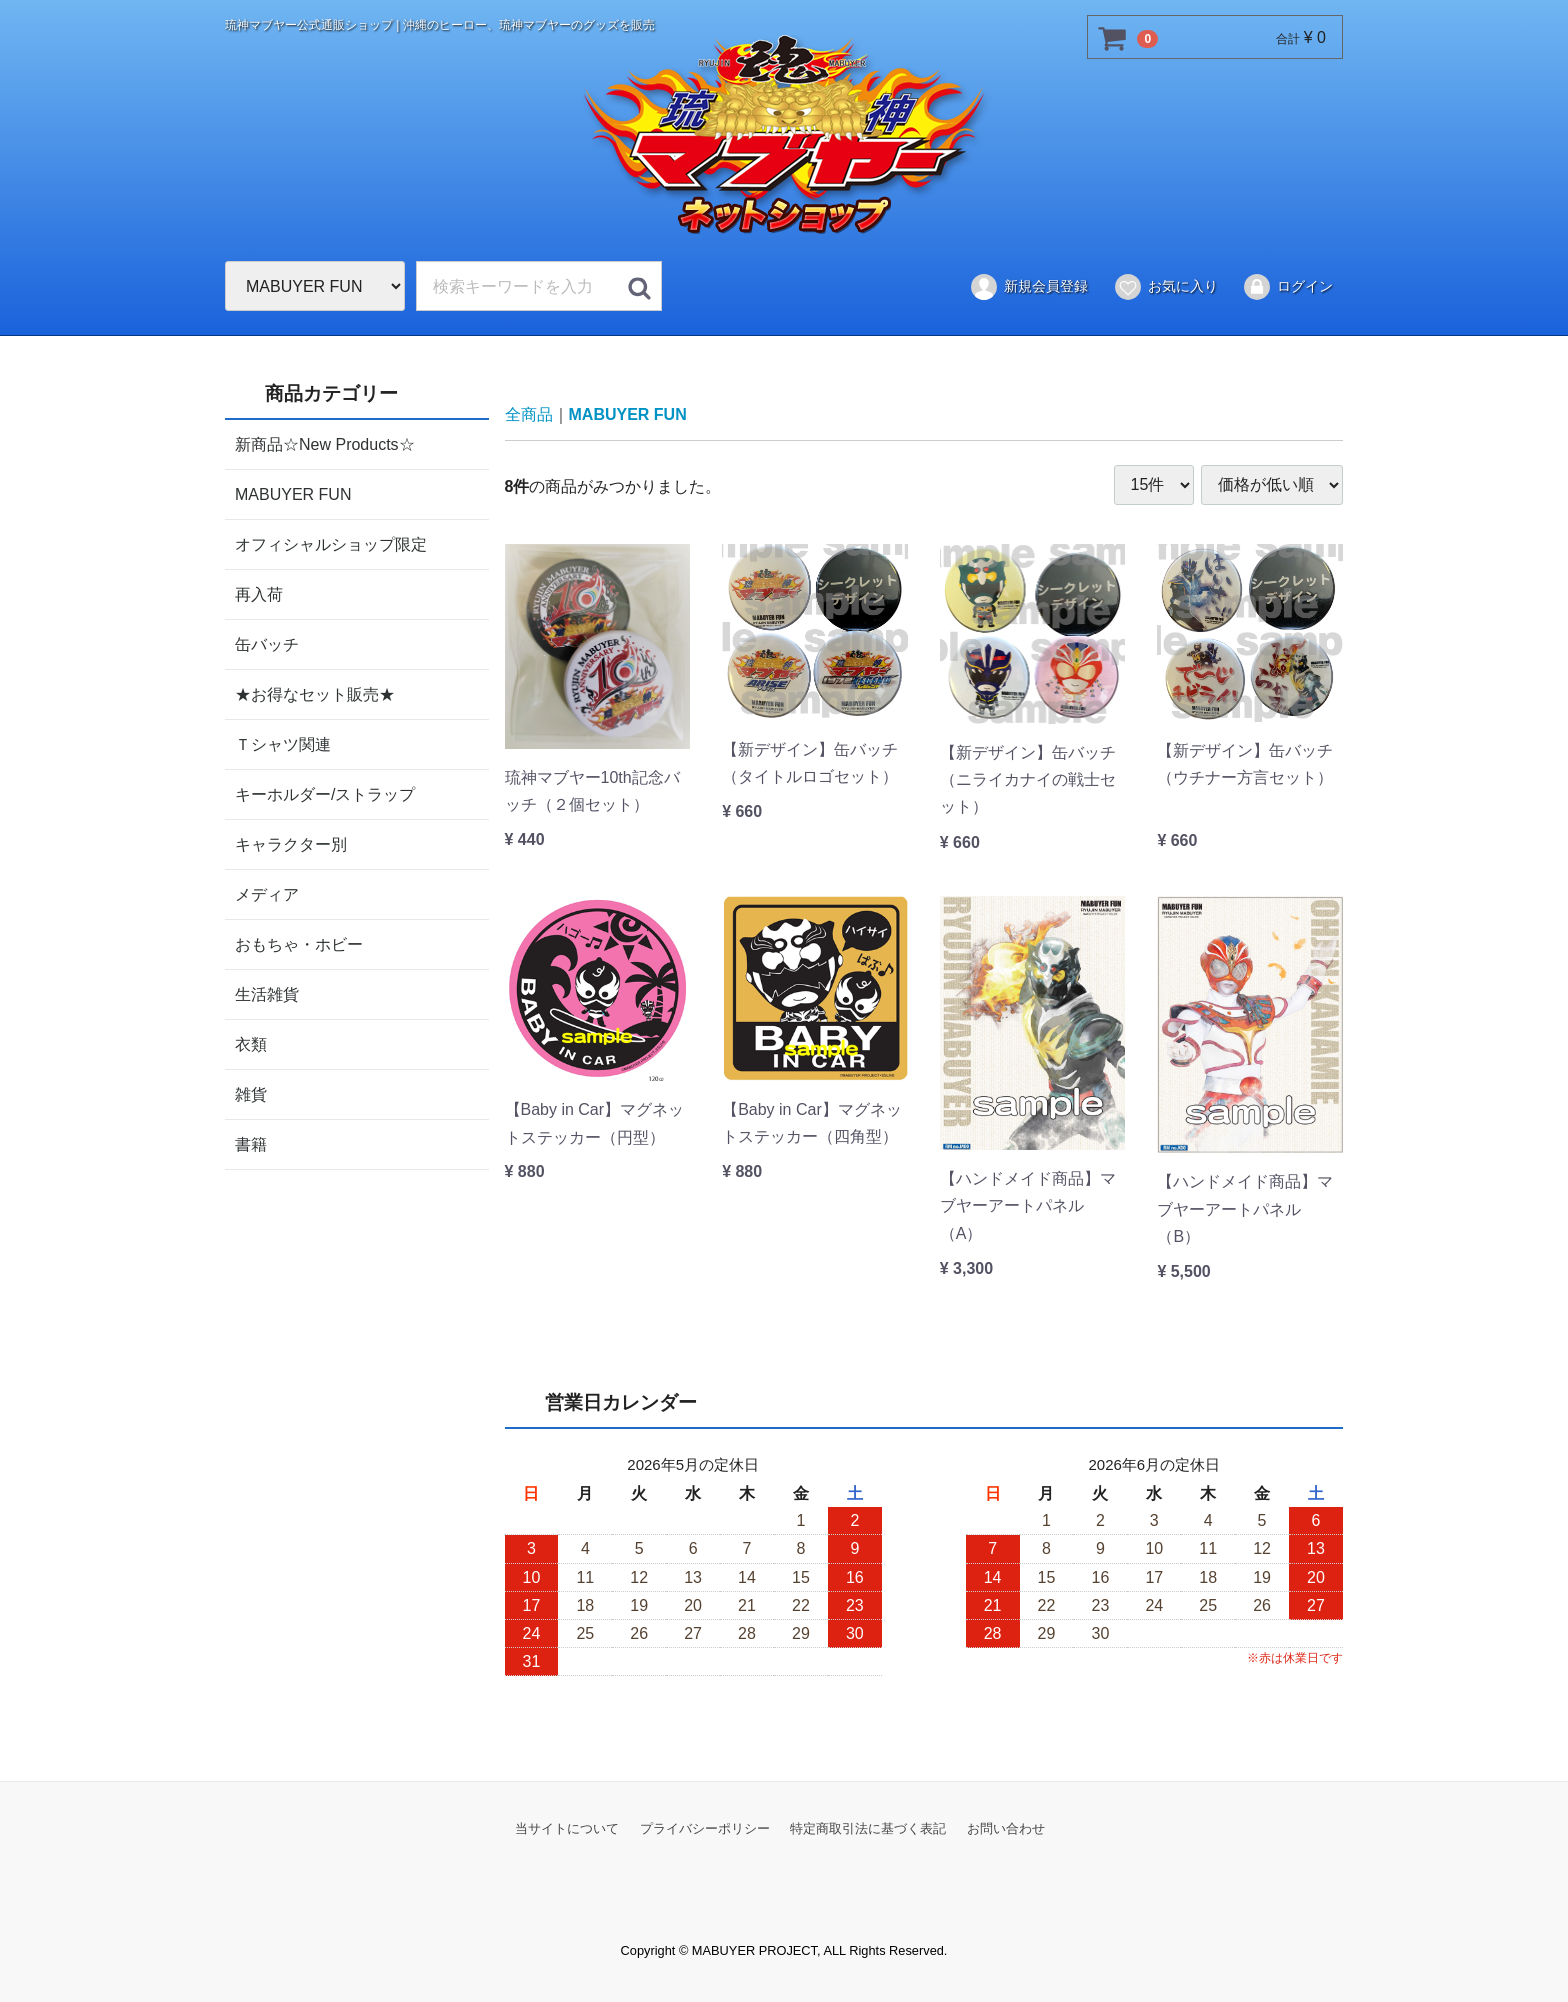 The height and width of the screenshot is (2002, 1568). Describe the element at coordinates (251, 1043) in the screenshot. I see `衣類` at that location.